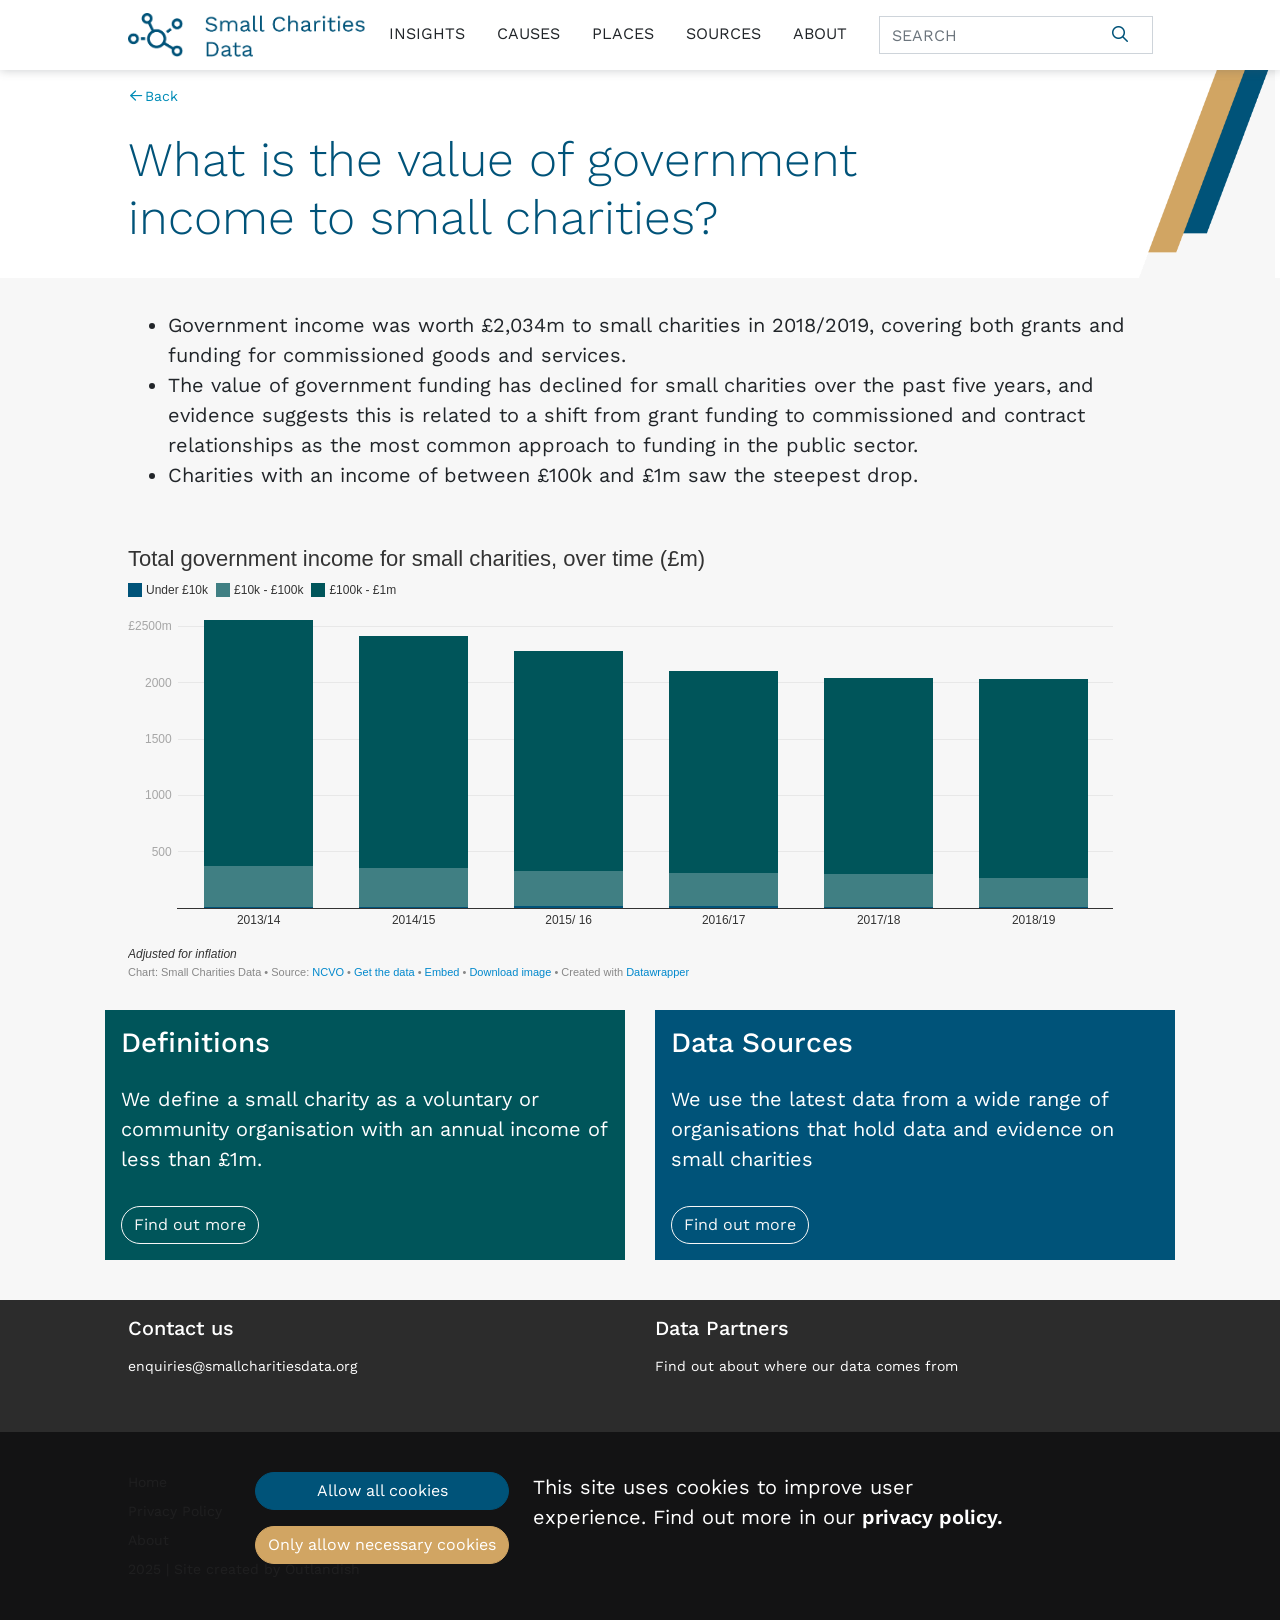 This screenshot has height=1620, width=1280. What do you see at coordinates (382, 1544) in the screenshot?
I see `Only allow necessary cookies` at bounding box center [382, 1544].